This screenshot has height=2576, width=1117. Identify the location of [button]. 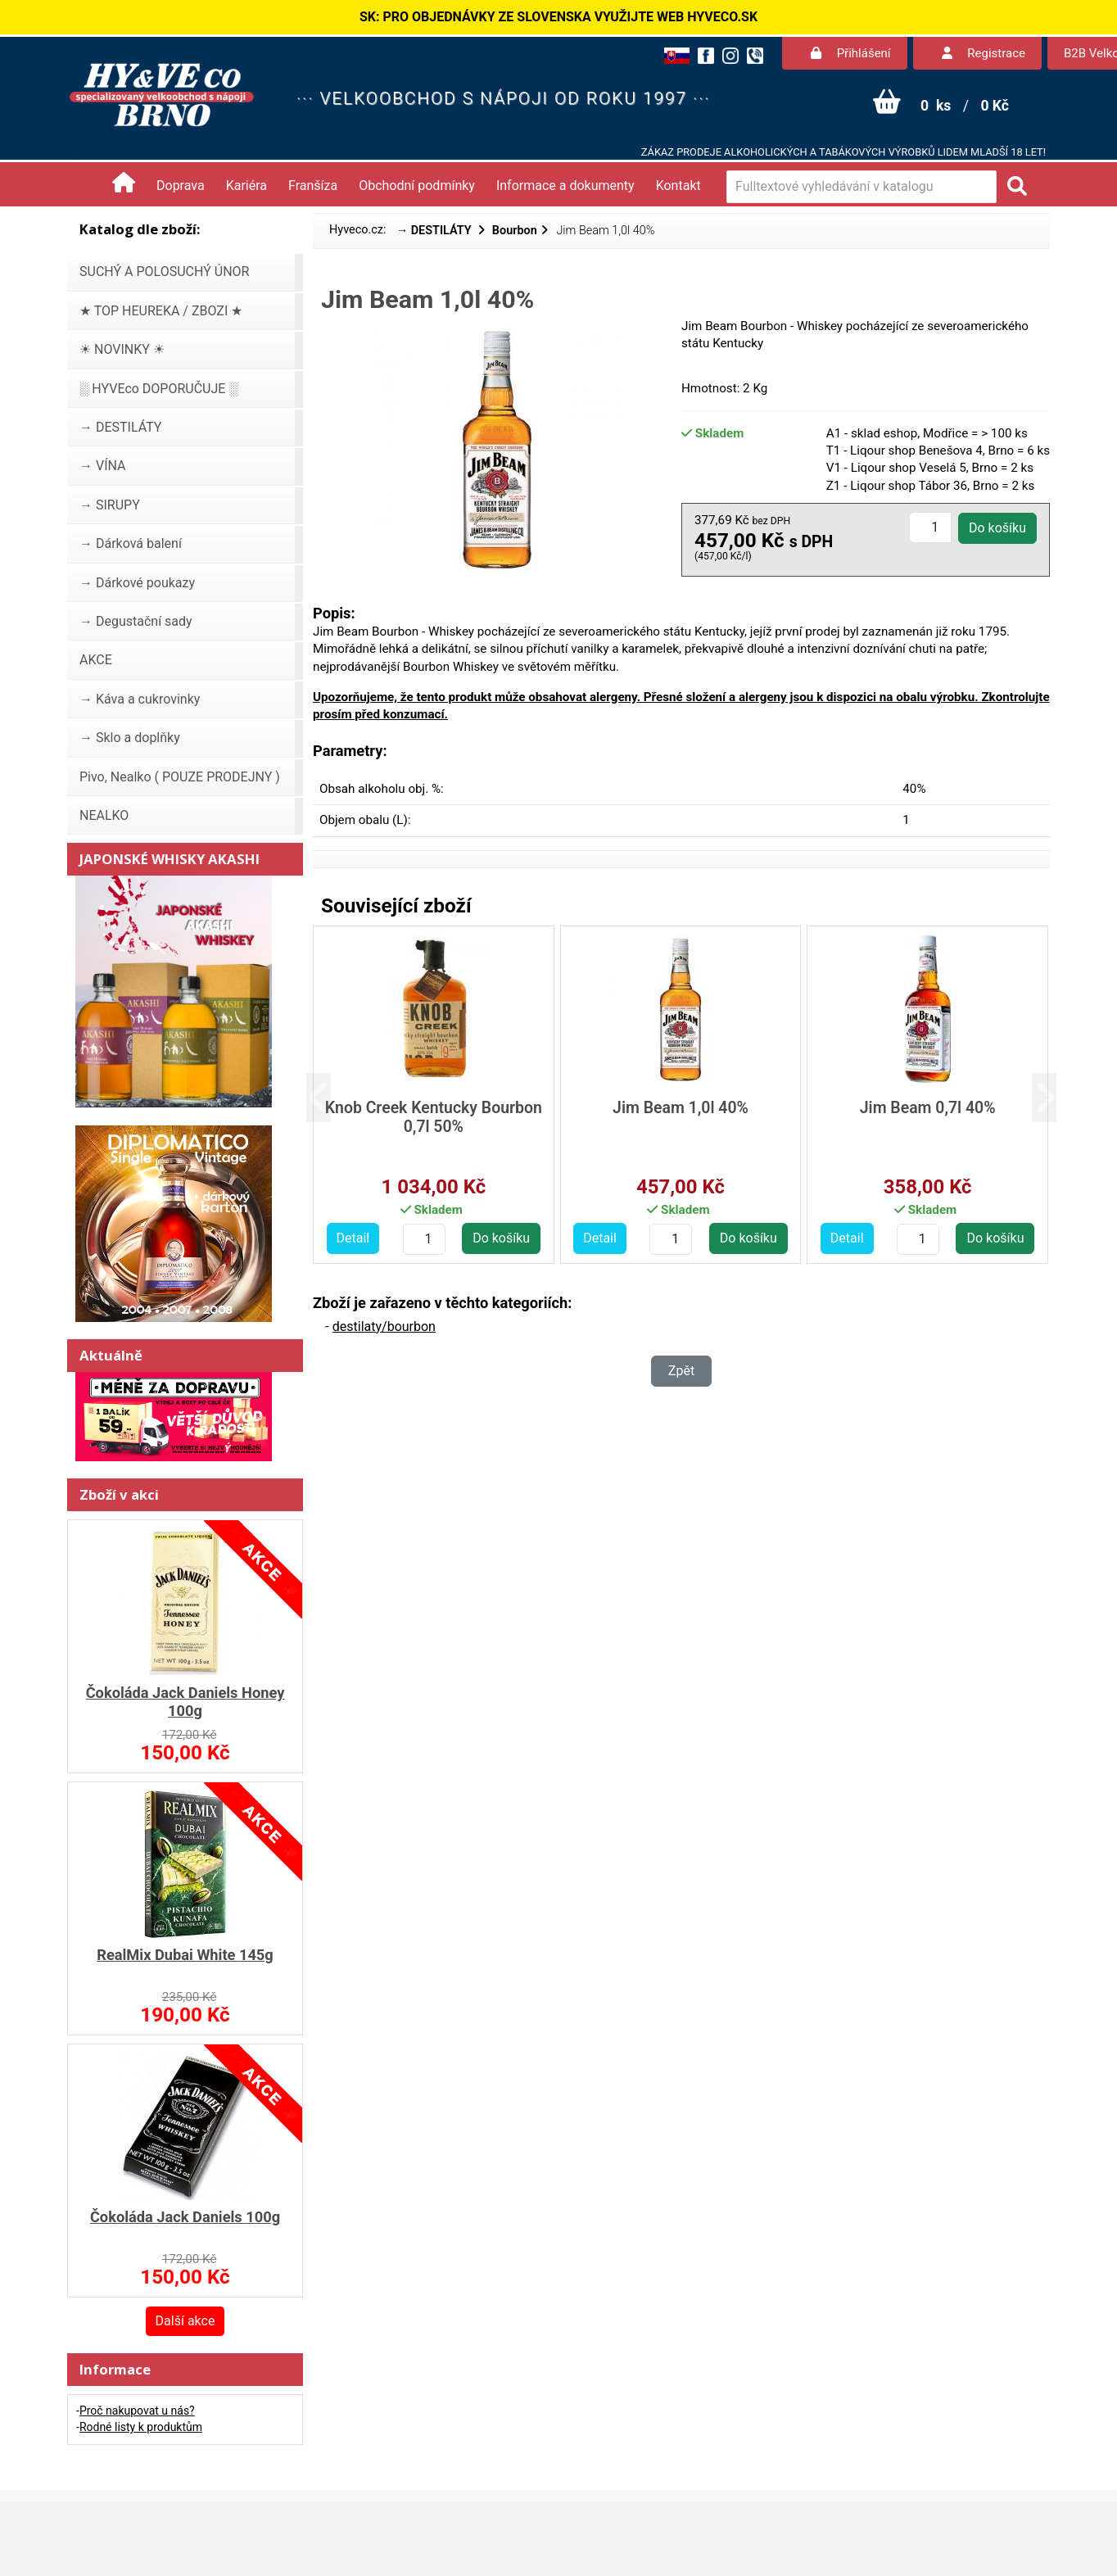
(331, 1098).